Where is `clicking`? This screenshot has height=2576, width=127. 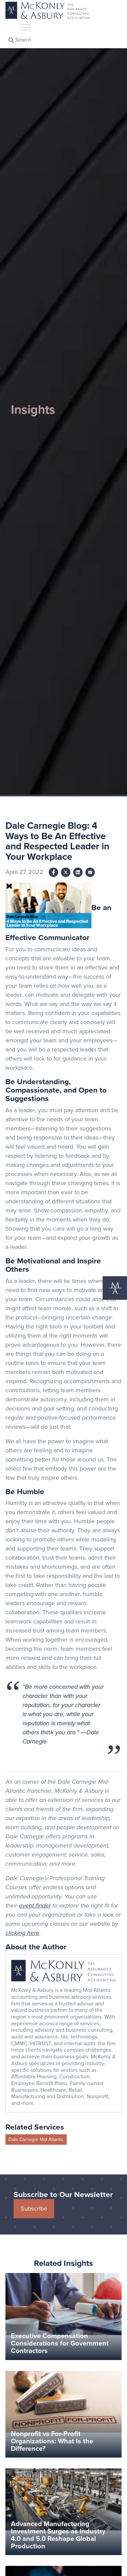 clicking is located at coordinates (15, 1932).